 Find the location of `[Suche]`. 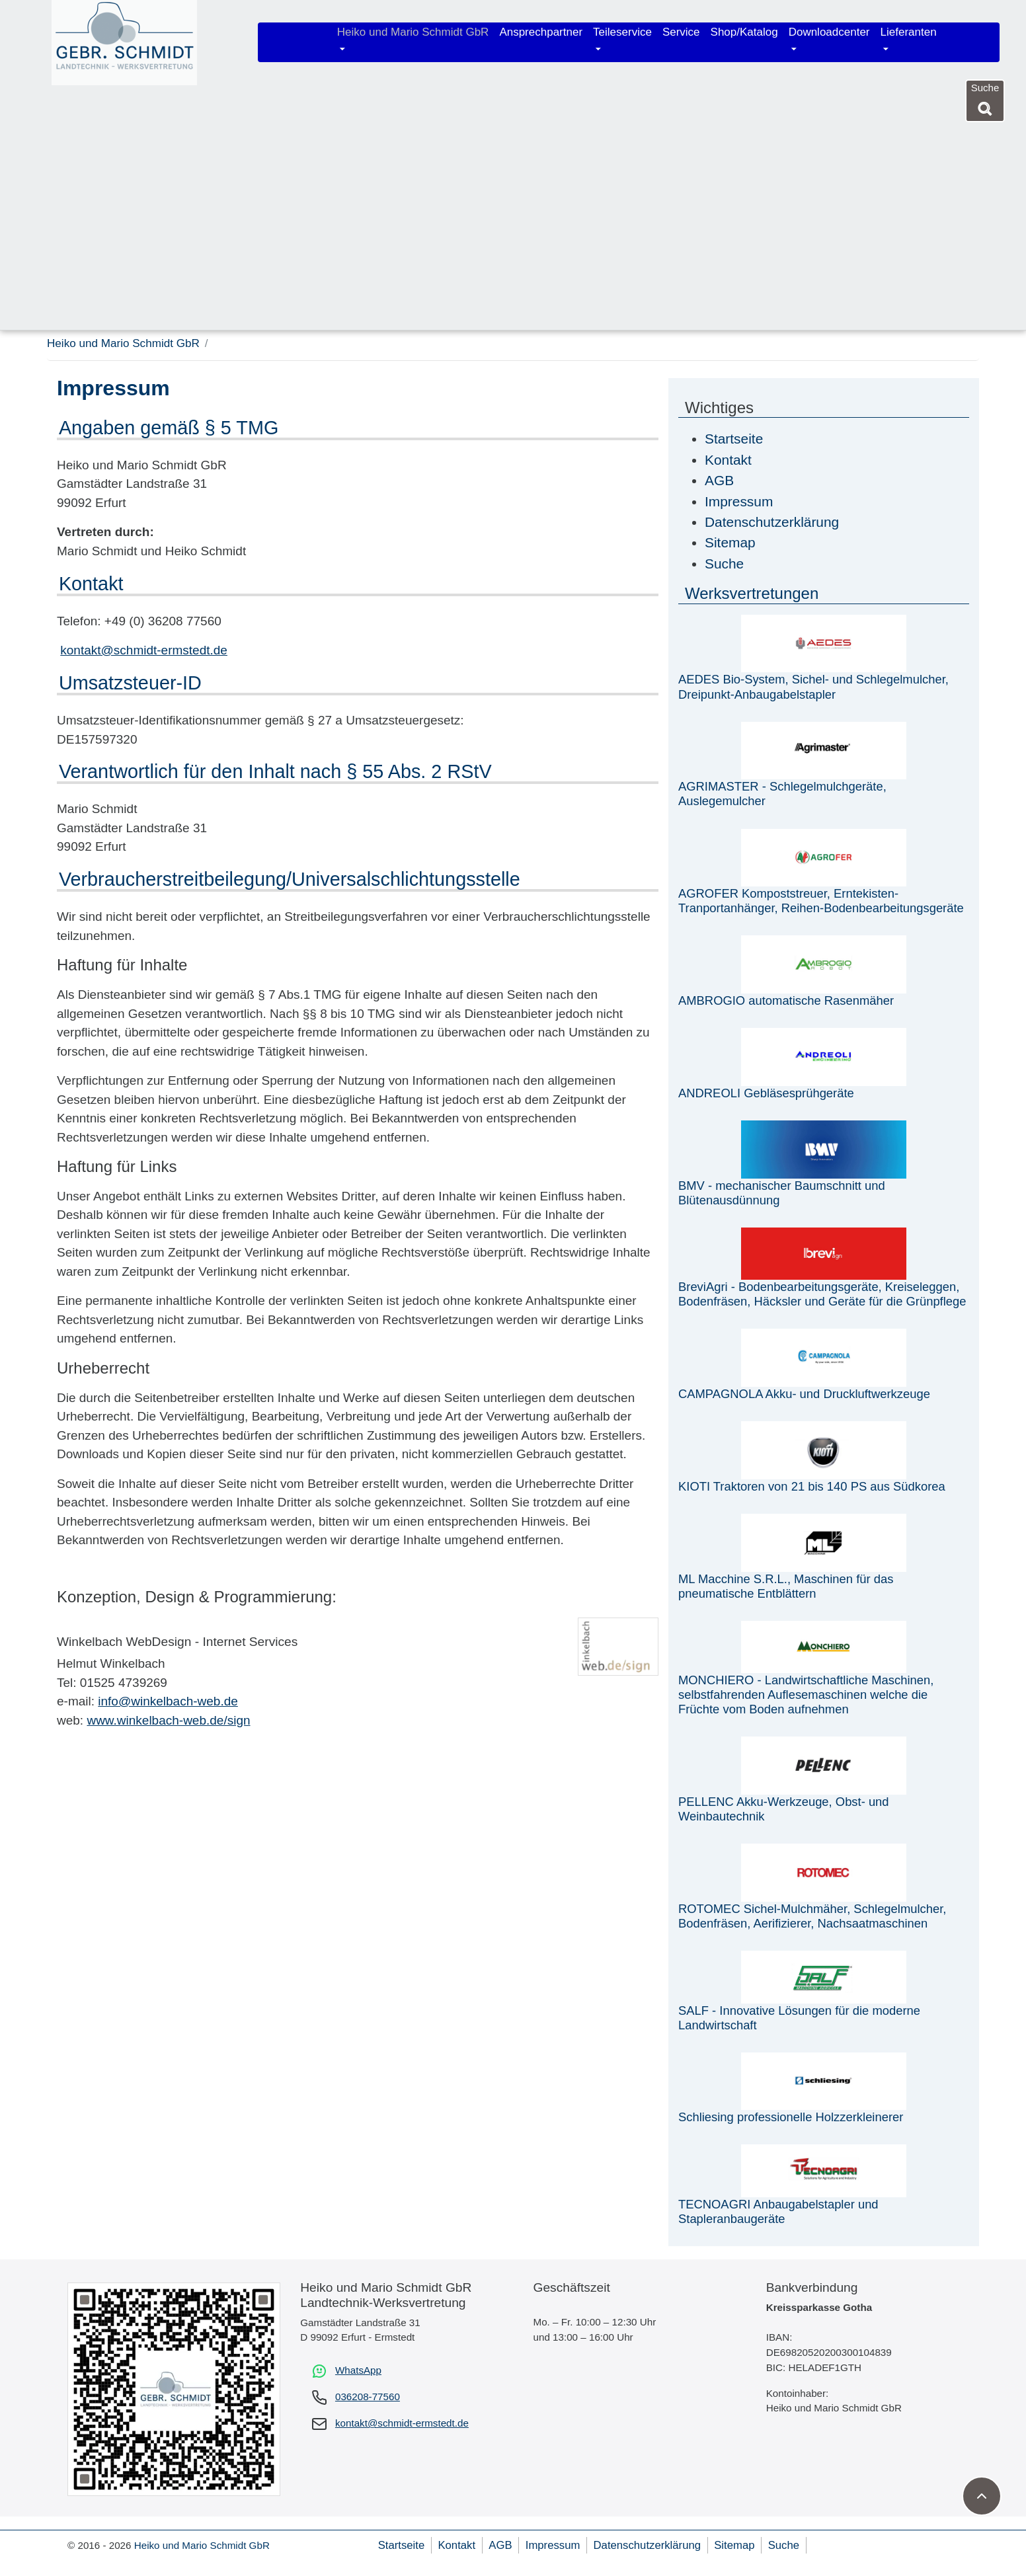

[Suche] is located at coordinates (985, 106).